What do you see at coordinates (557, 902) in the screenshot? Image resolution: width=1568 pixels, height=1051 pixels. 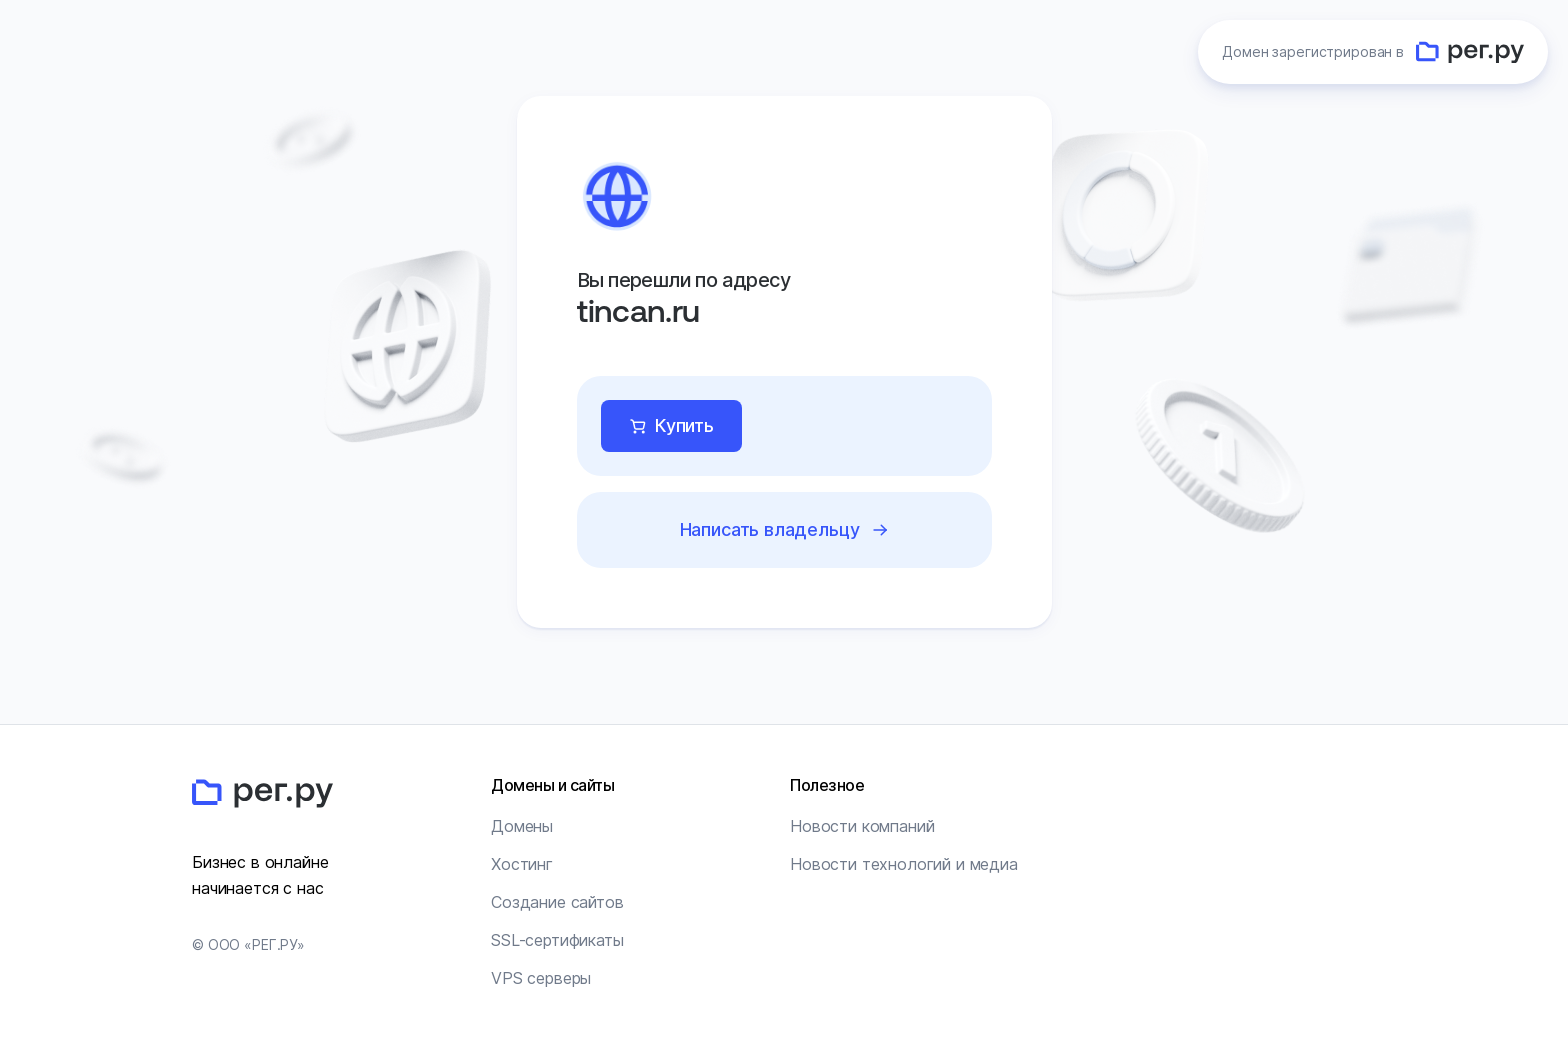 I see `Создание сайтов` at bounding box center [557, 902].